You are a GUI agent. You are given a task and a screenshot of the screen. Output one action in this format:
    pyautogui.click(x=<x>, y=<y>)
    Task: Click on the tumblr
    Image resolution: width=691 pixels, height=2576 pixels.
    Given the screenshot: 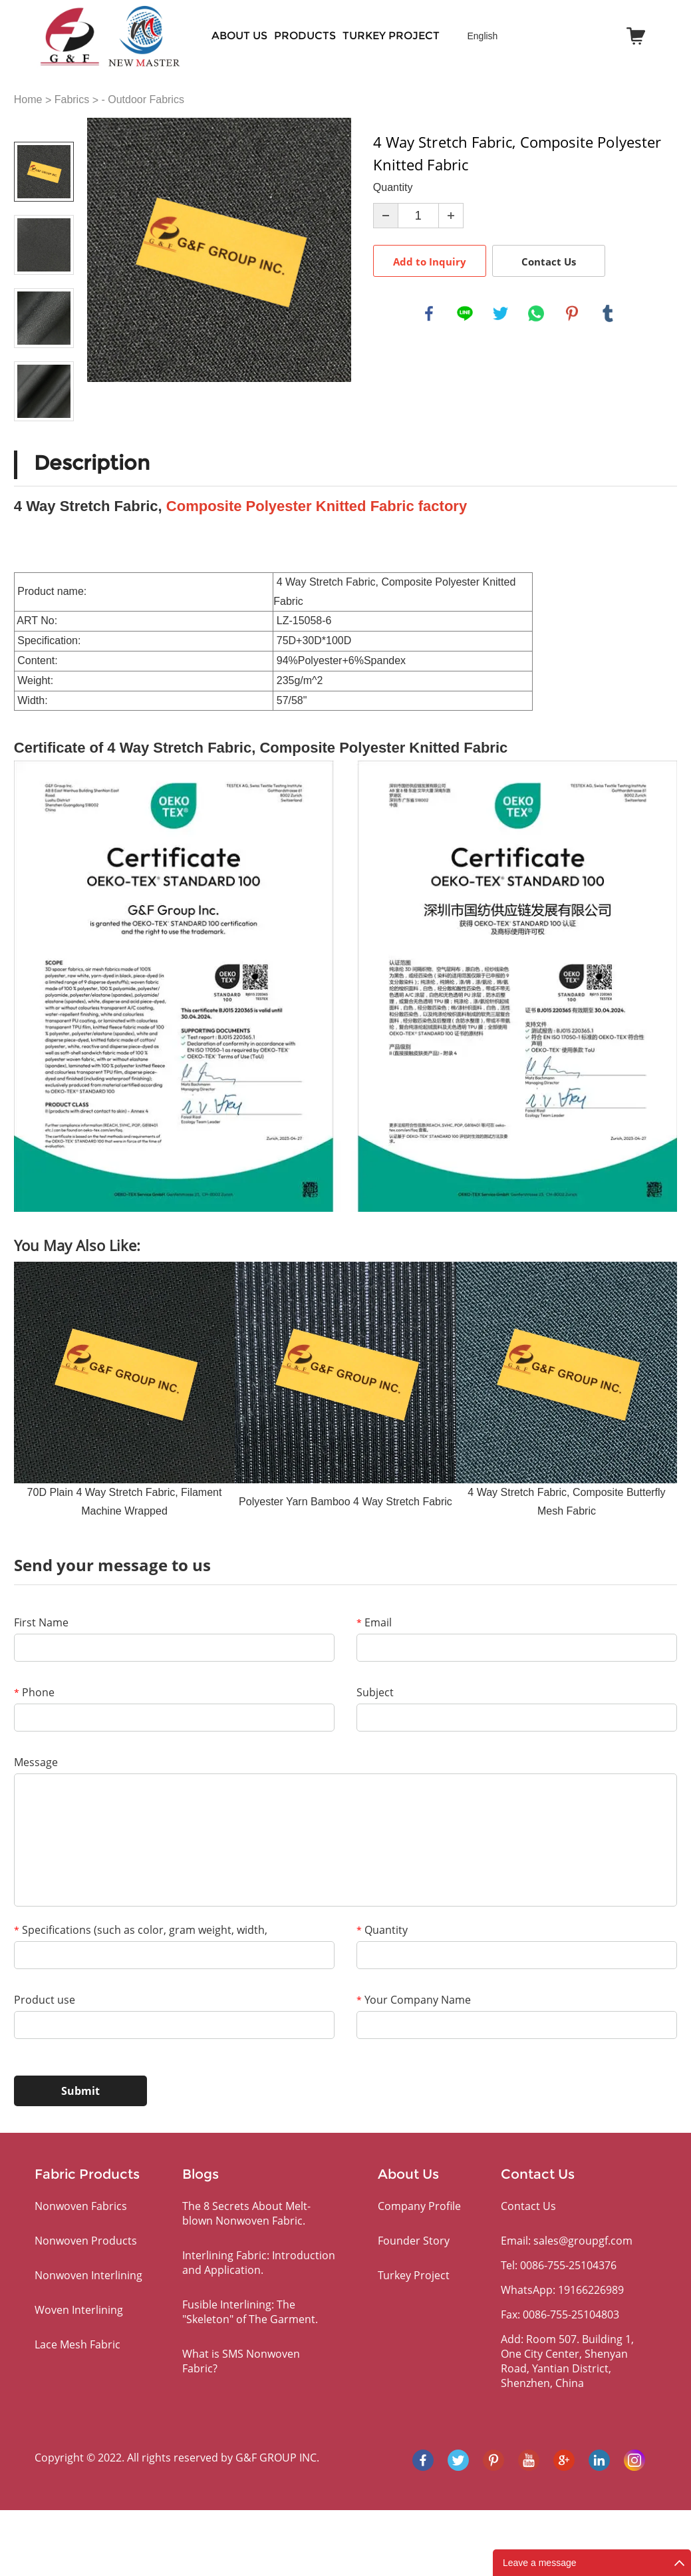 What is the action you would take?
    pyautogui.click(x=608, y=313)
    